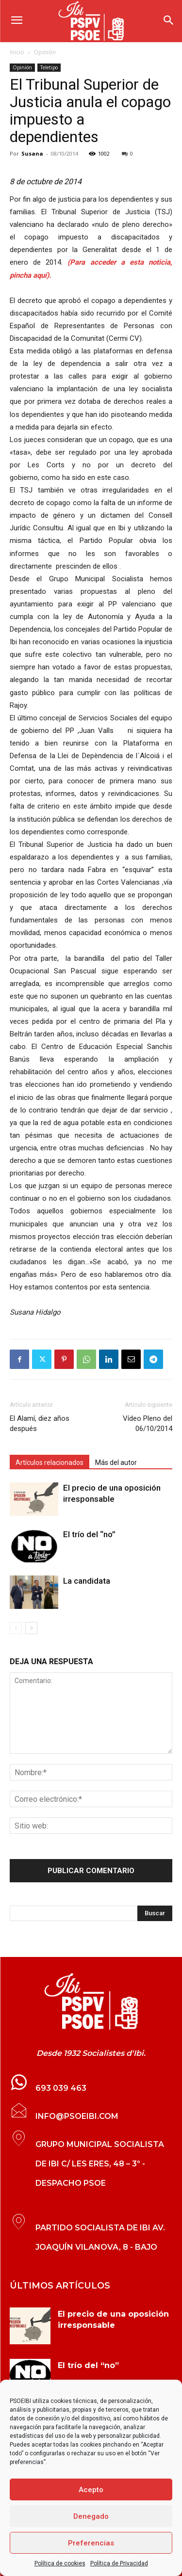 The width and height of the screenshot is (182, 2576). I want to click on Acepto, so click(91, 2489).